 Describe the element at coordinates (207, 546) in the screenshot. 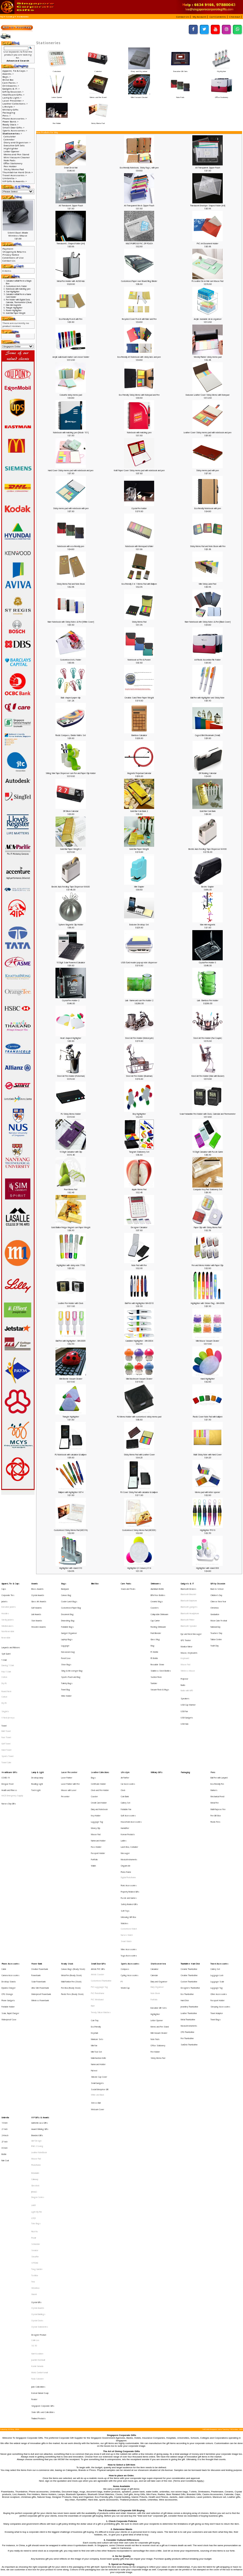

I see `Sticky Memo Pad and Note Book with Pen` at that location.